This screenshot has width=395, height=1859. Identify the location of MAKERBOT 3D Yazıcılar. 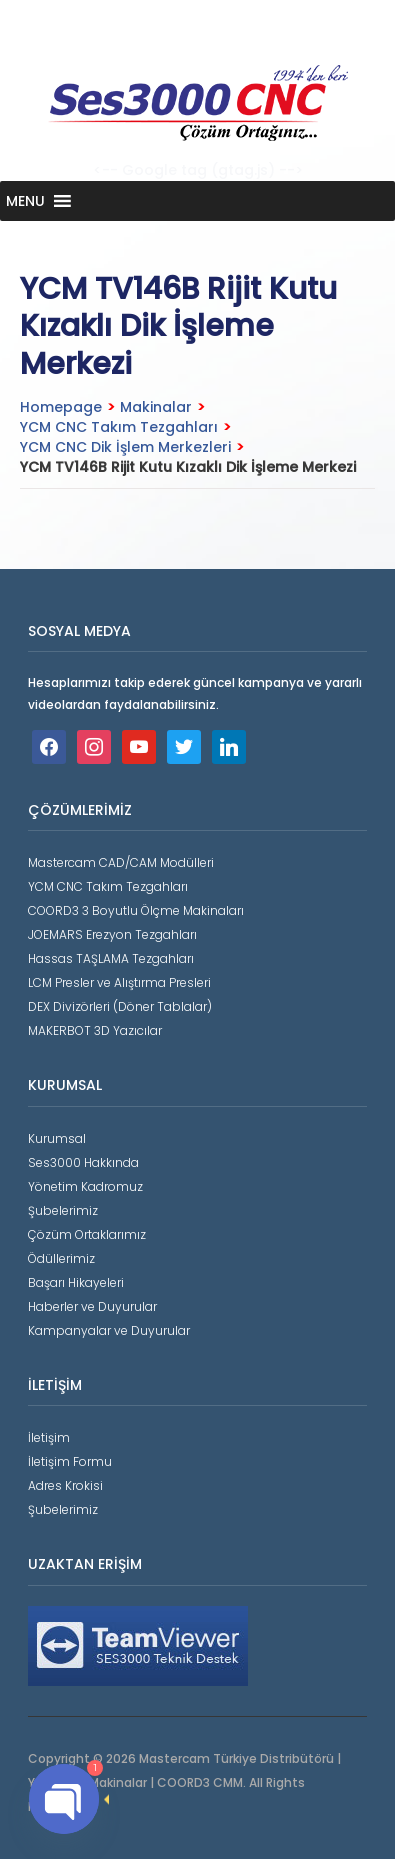
(95, 1030).